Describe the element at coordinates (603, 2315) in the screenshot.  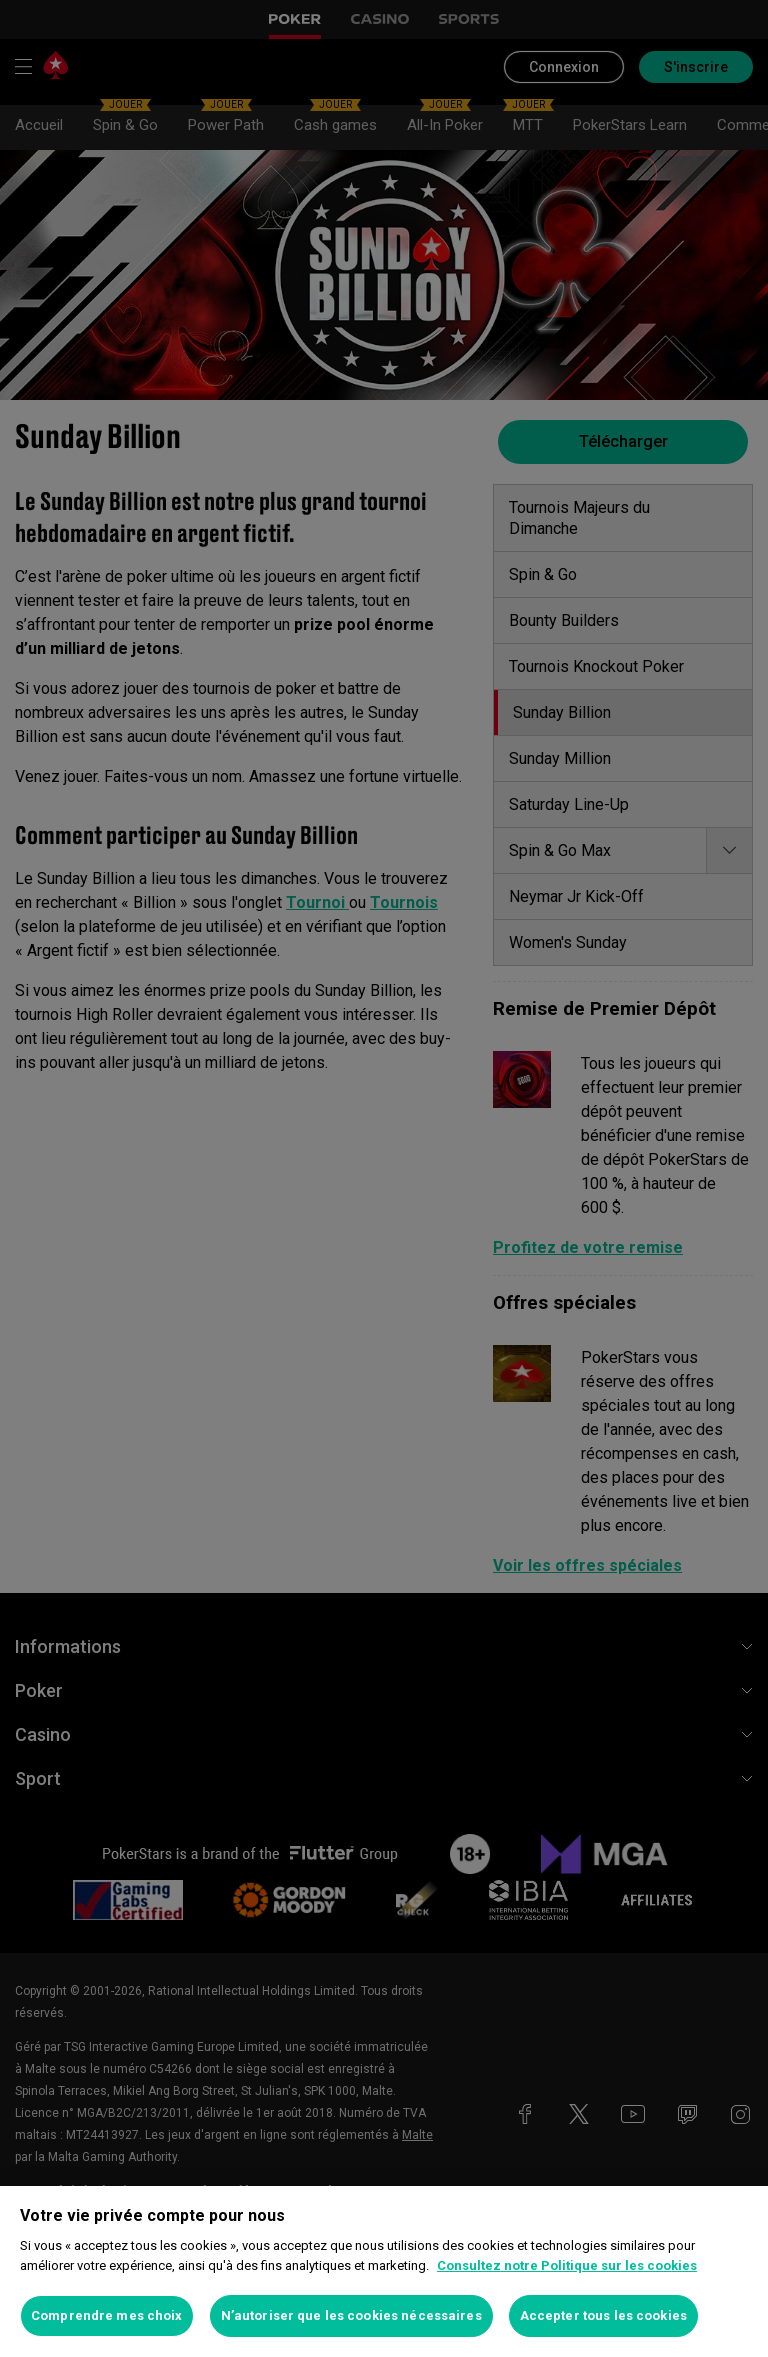
I see `Accepter tous les cookies` at that location.